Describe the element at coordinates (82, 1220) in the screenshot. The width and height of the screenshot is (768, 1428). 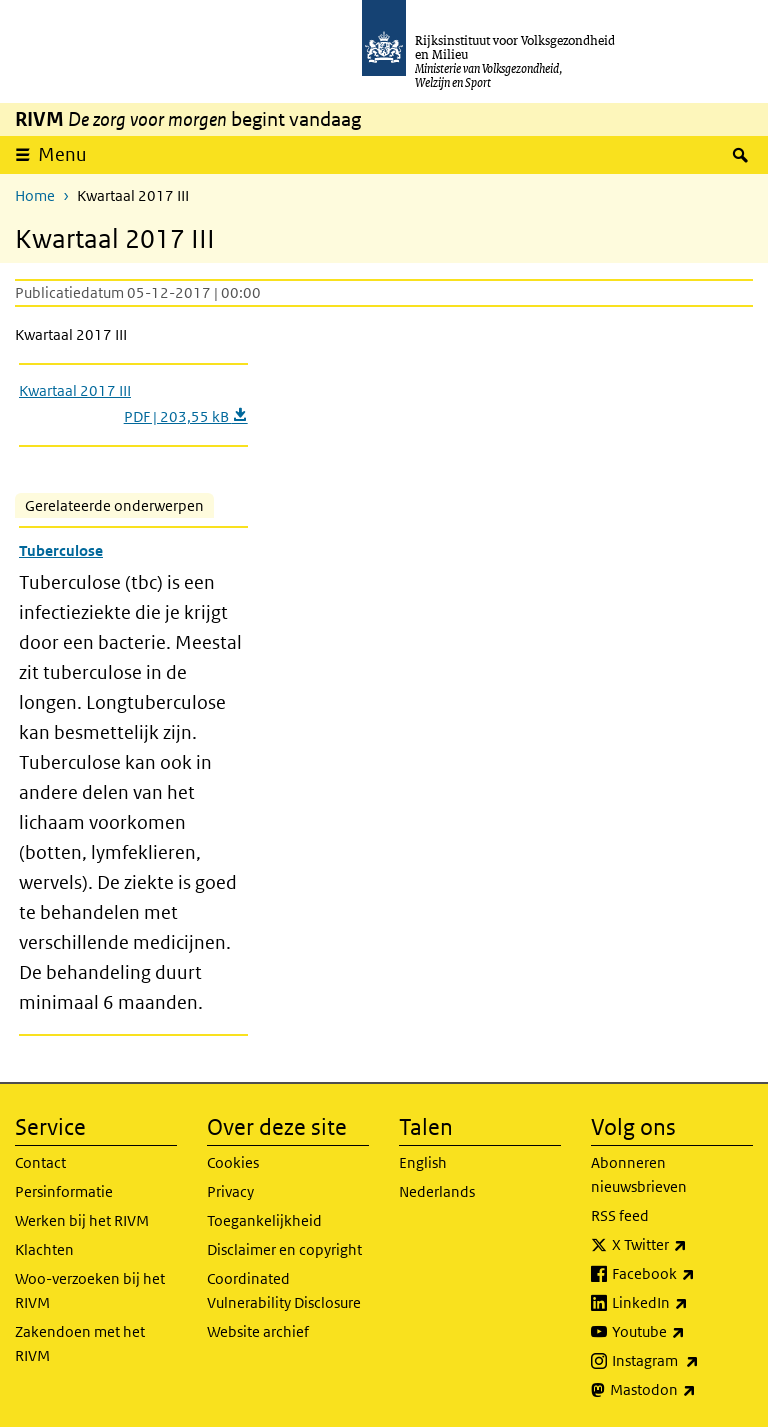
I see `Werken bij het RIVM` at that location.